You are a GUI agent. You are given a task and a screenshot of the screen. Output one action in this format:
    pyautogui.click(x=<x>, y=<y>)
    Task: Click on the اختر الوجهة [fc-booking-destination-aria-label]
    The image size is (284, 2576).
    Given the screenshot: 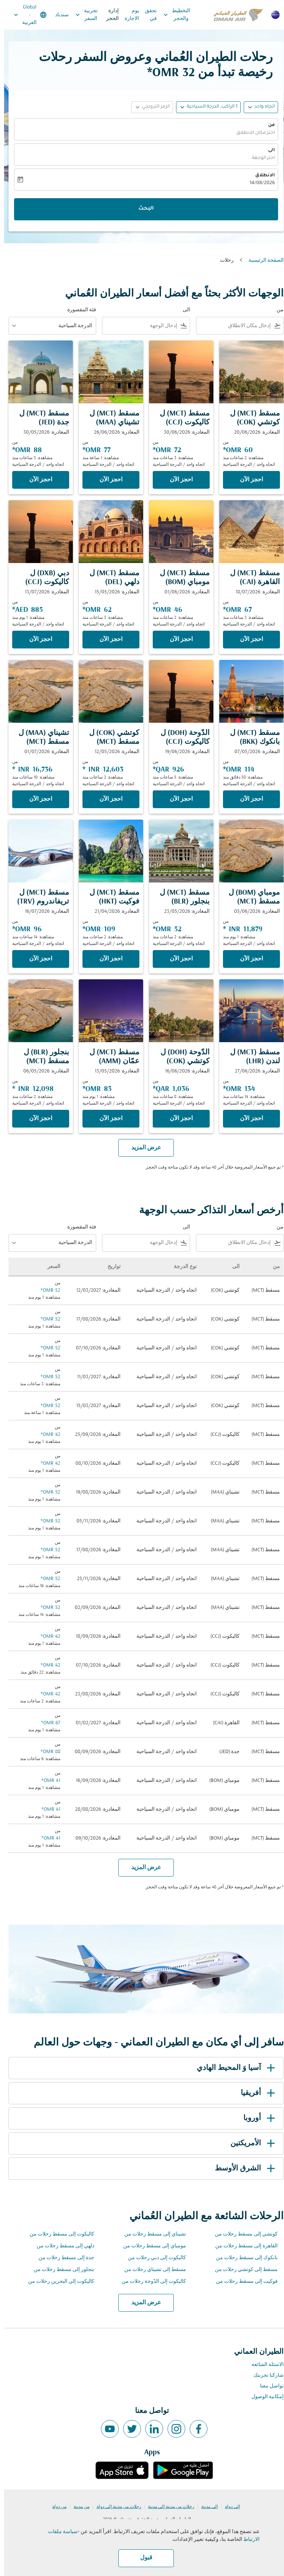 What is the action you would take?
    pyautogui.click(x=259, y=158)
    